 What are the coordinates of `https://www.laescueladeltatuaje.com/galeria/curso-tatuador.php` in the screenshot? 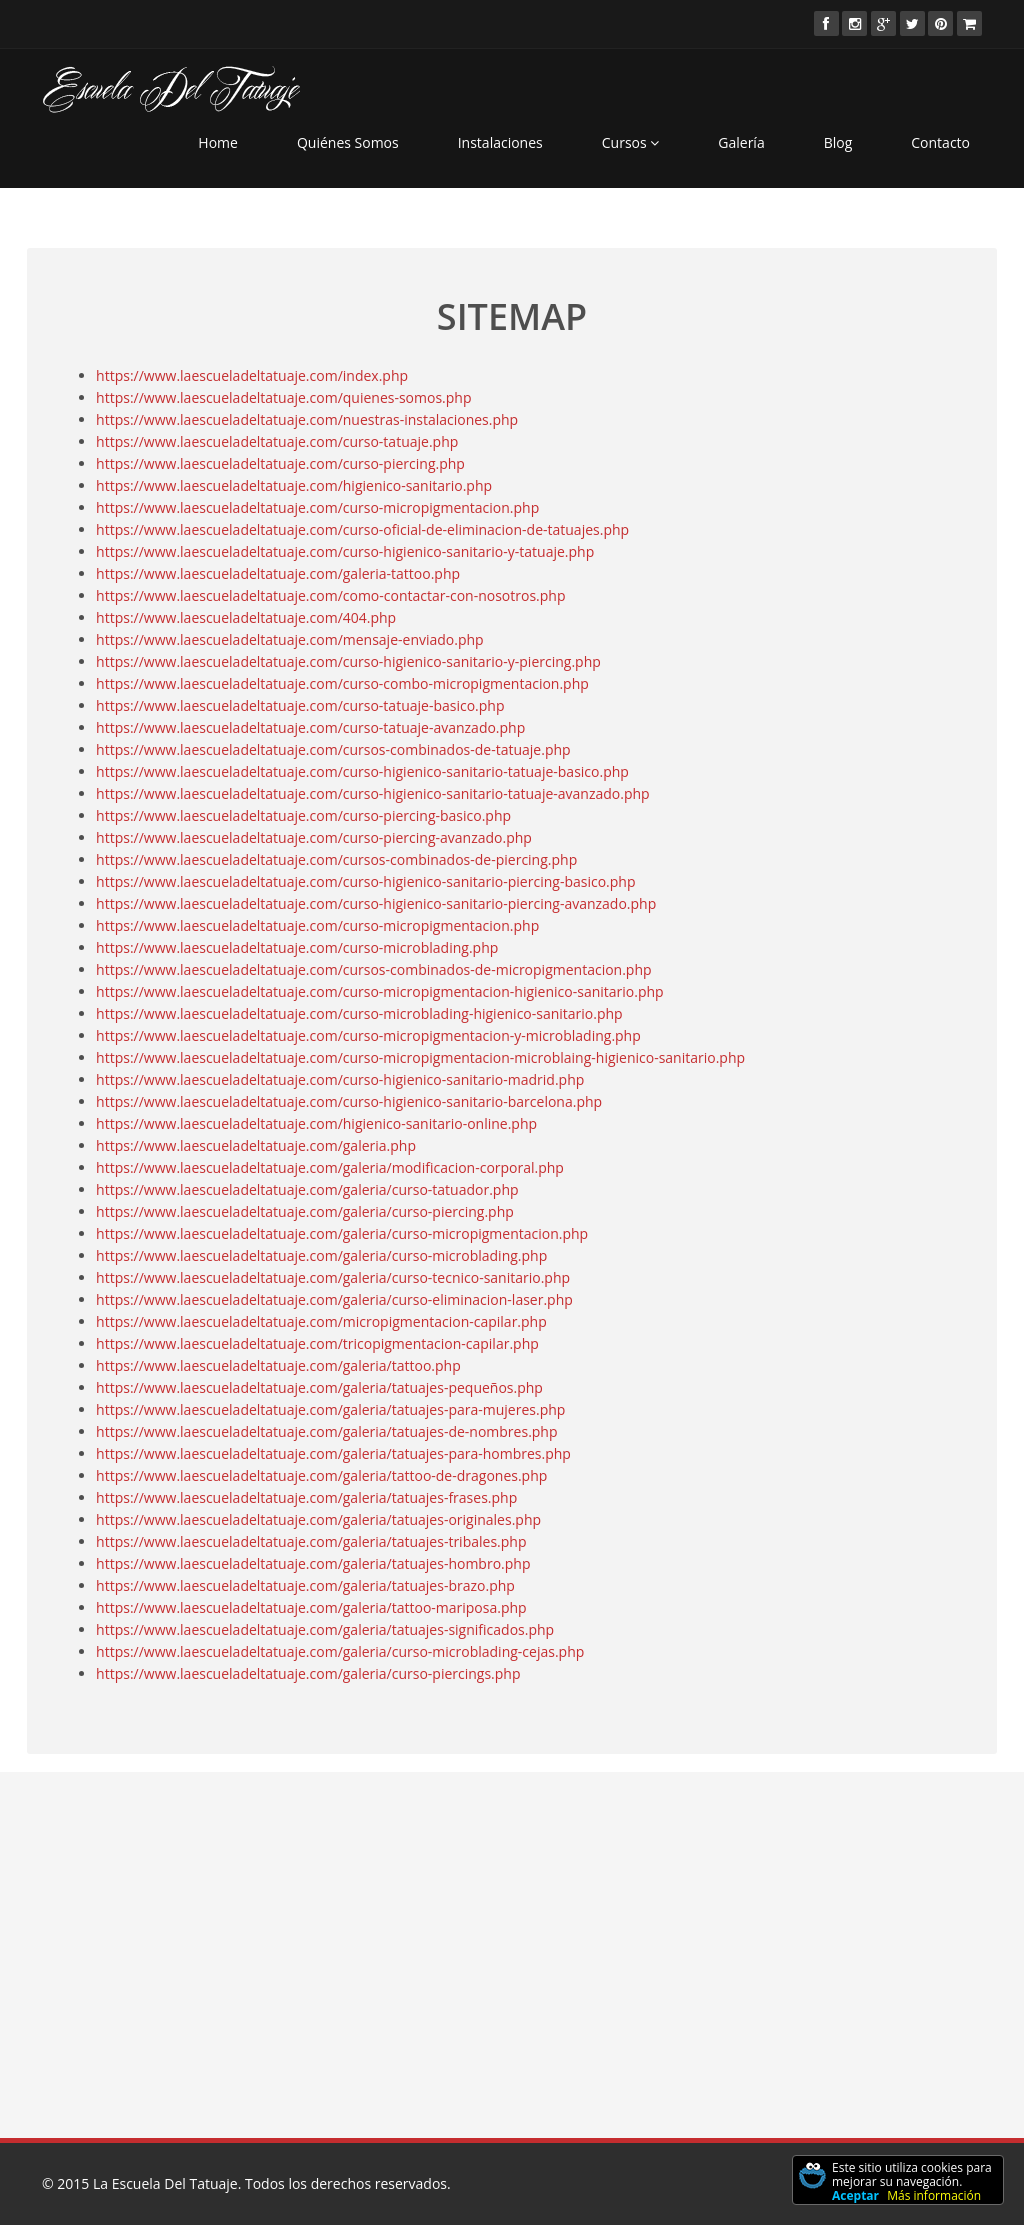 It's located at (307, 1188).